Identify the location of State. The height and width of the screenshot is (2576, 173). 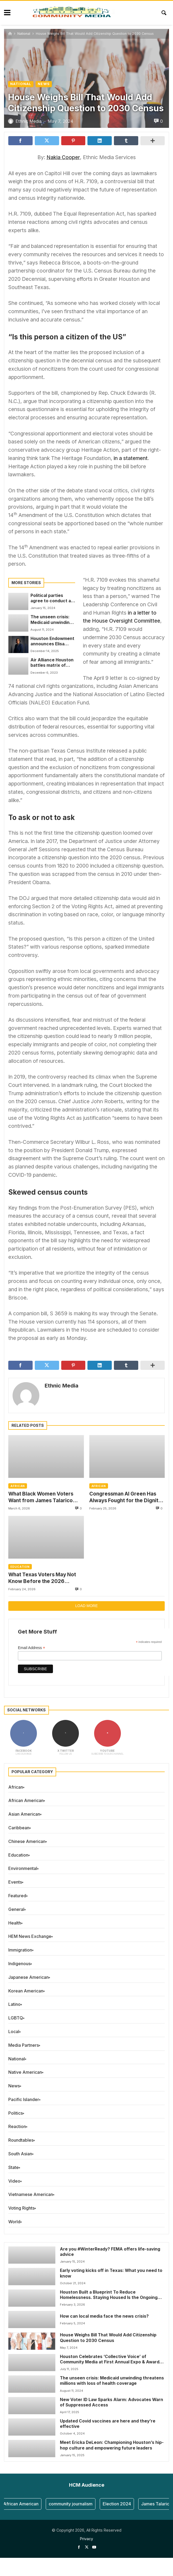
(13, 2167).